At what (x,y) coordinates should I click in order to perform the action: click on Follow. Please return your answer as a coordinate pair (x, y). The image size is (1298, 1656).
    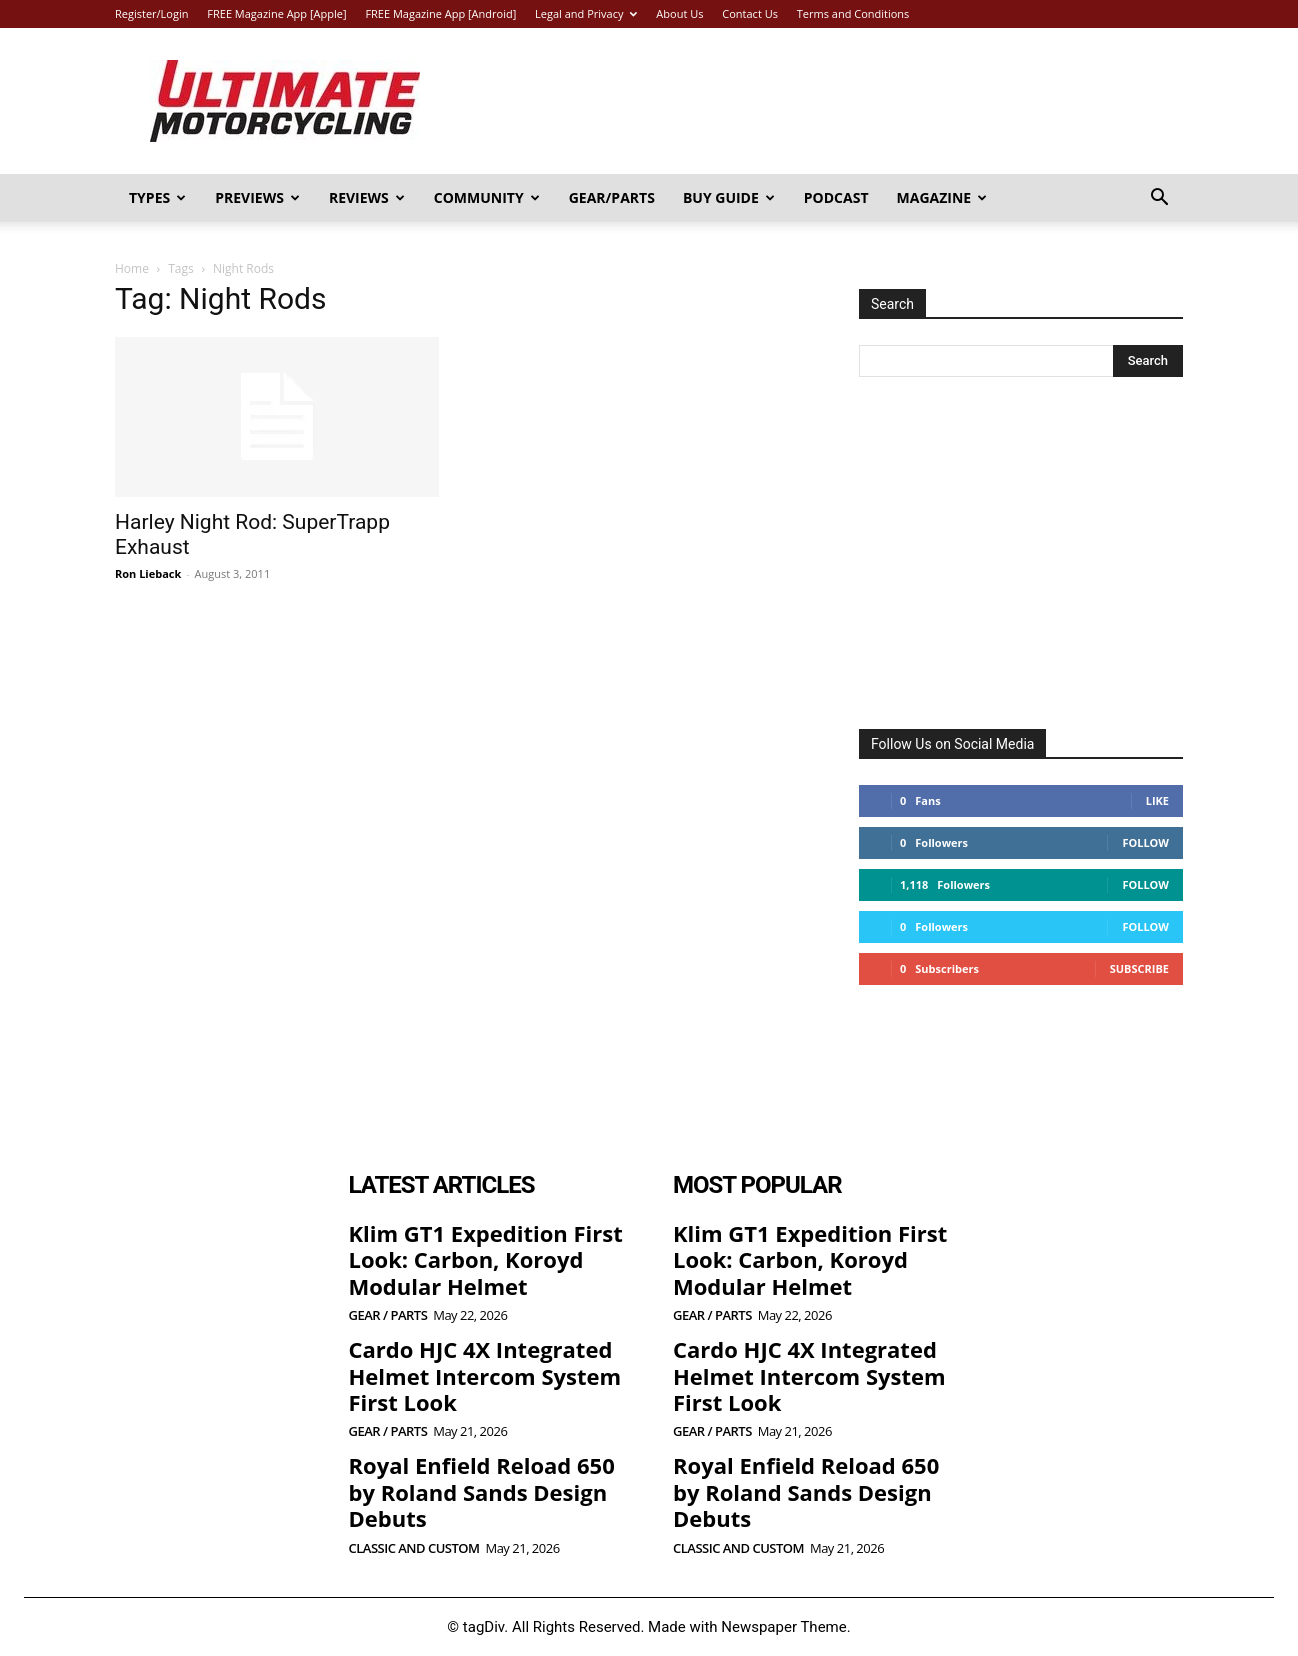
    Looking at the image, I should click on (1145, 842).